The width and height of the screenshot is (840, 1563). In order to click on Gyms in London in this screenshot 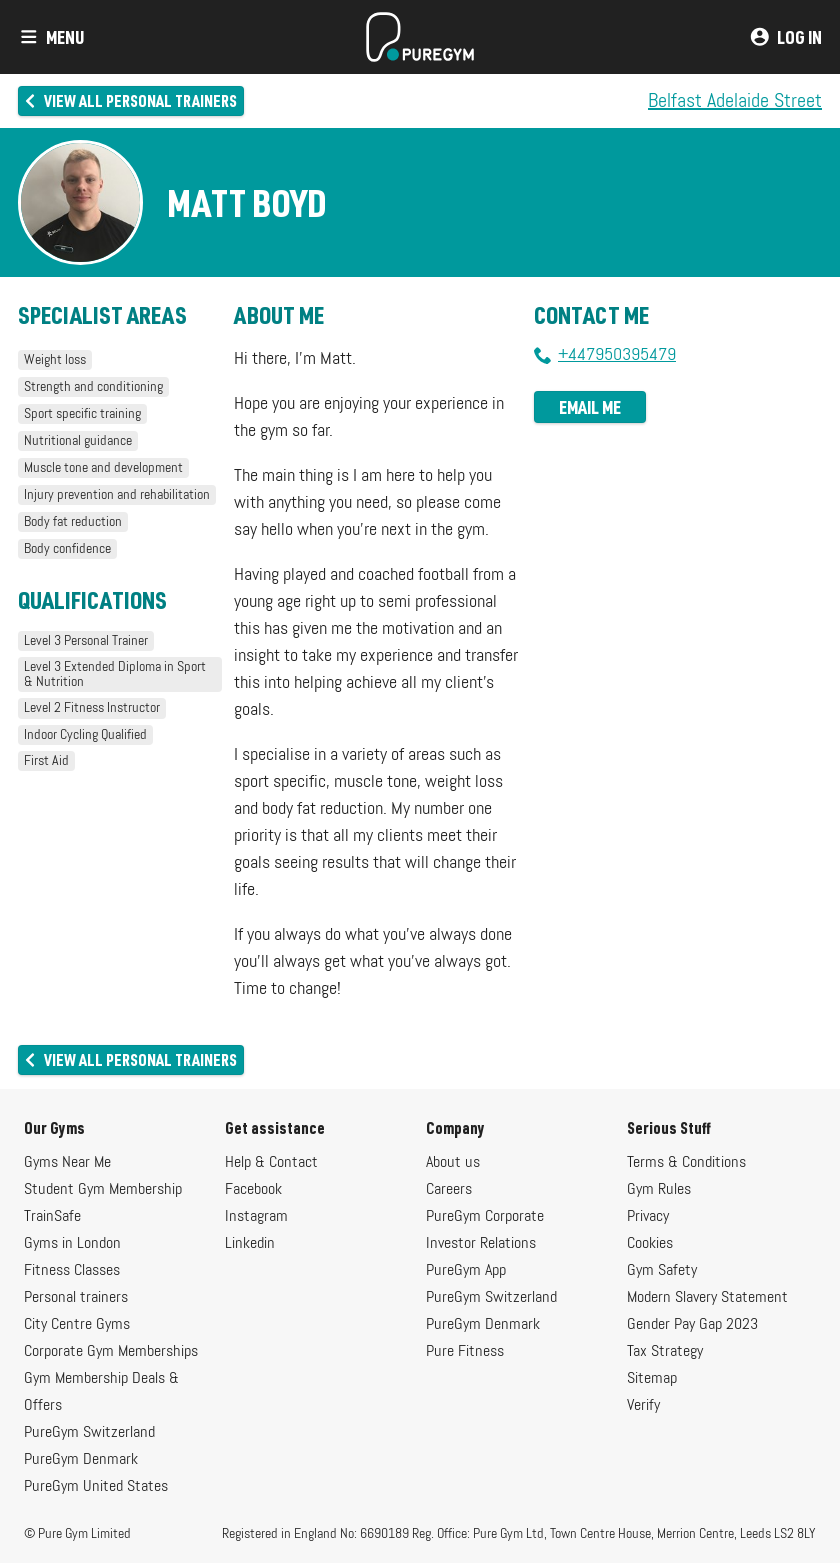, I will do `click(72, 1244)`.